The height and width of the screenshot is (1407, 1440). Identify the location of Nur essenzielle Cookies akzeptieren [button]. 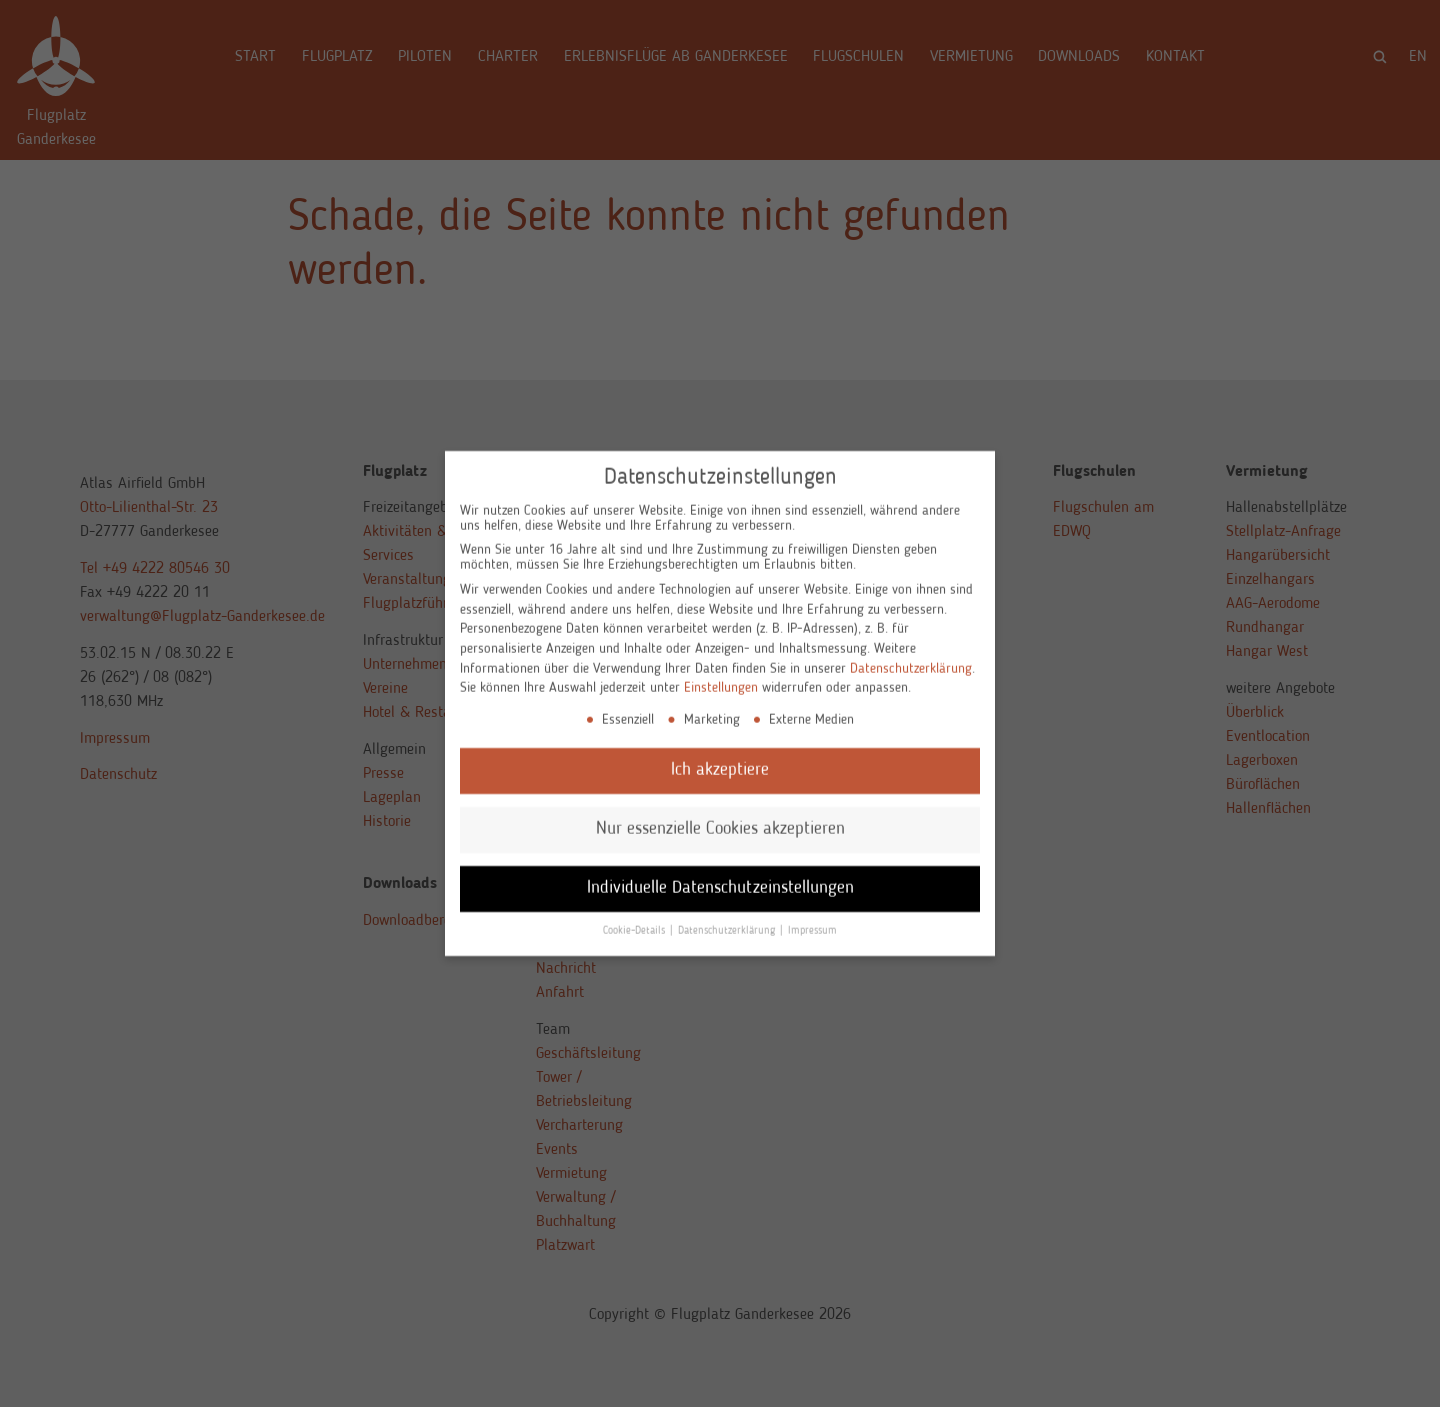
(720, 809).